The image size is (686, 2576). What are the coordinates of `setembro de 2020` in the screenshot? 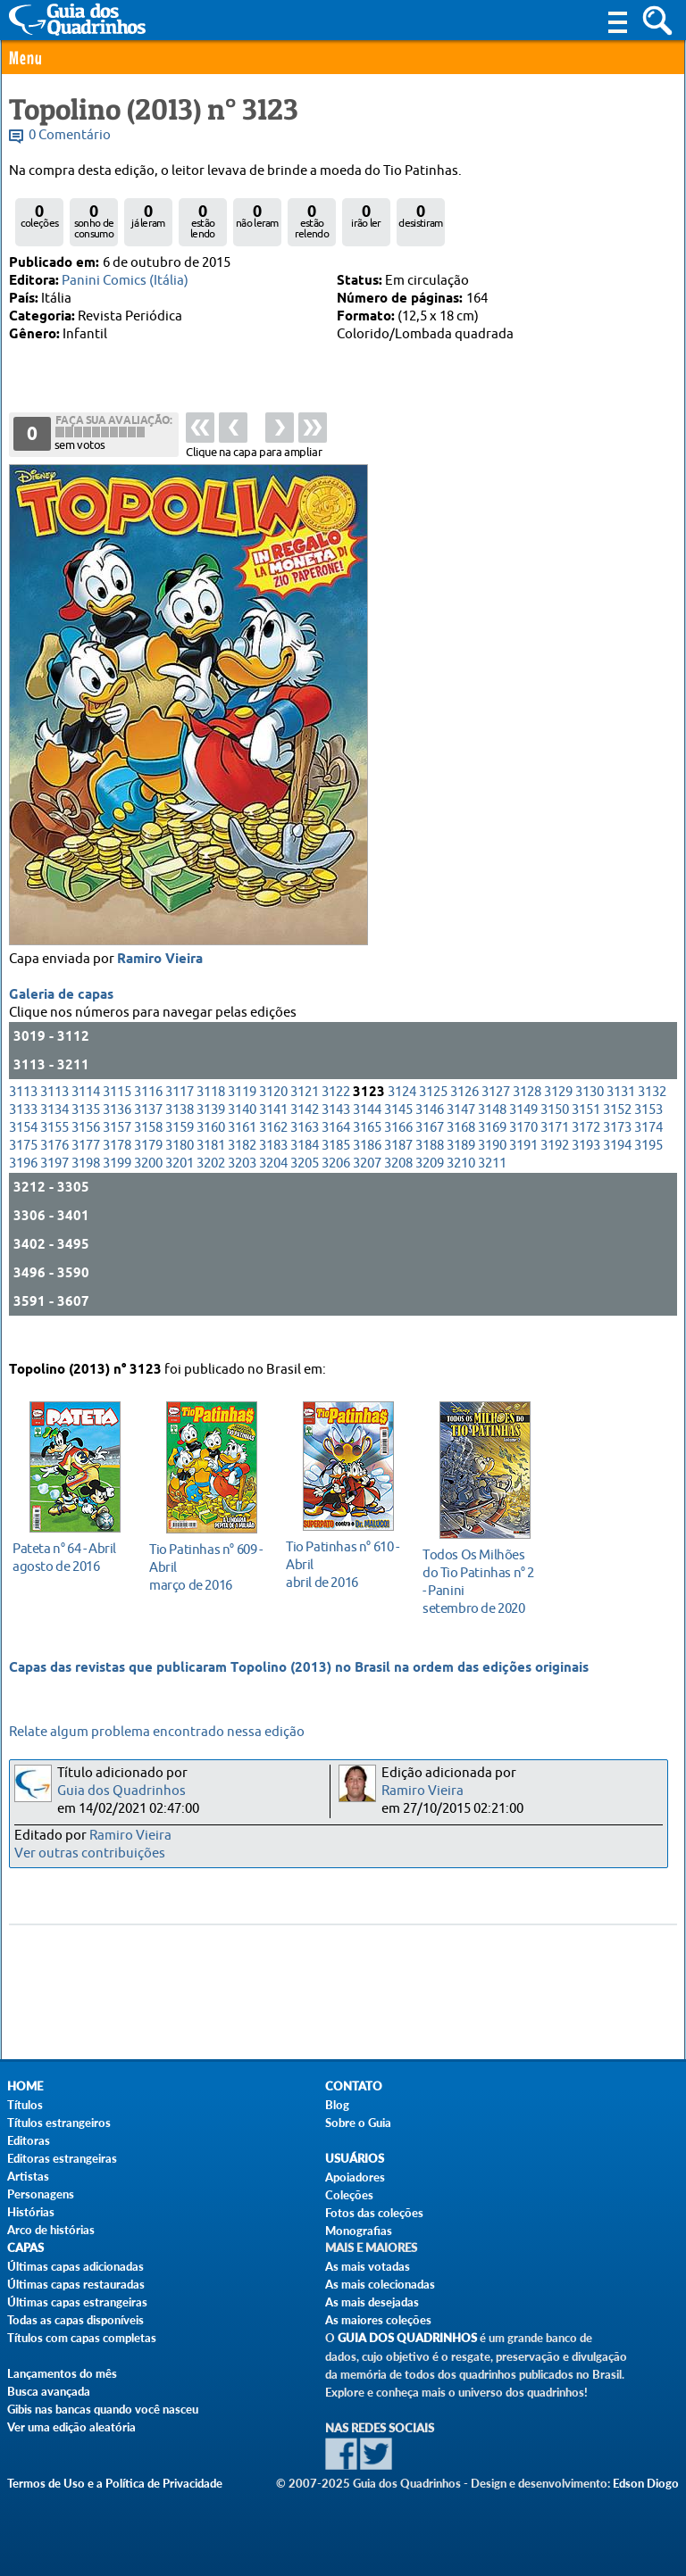 It's located at (480, 1578).